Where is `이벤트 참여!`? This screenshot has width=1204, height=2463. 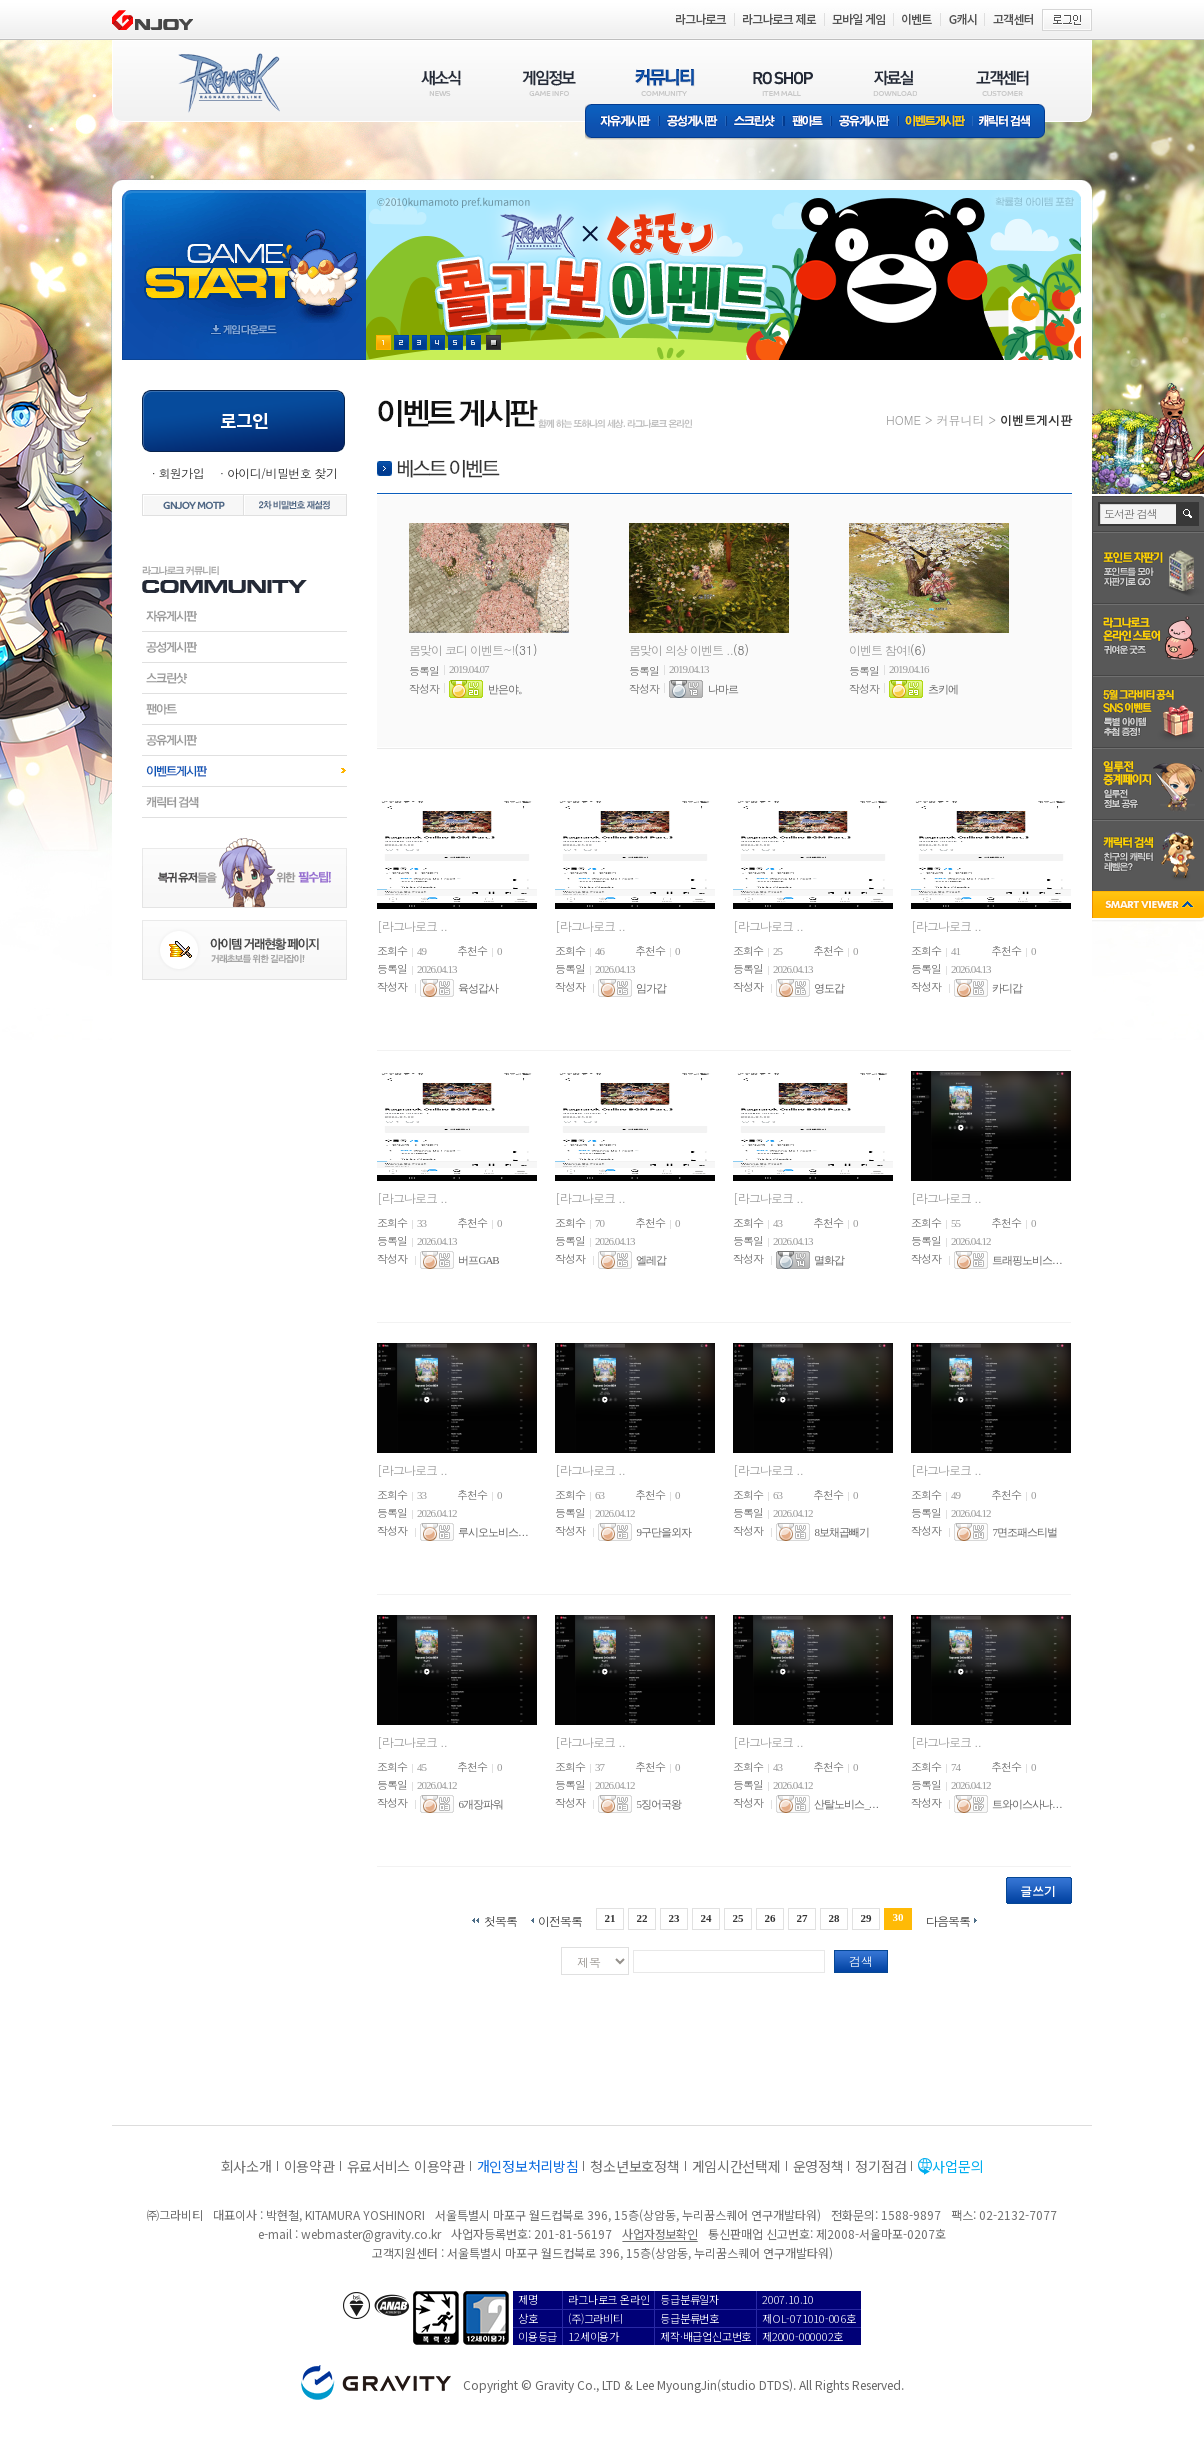 이벤트 참여! is located at coordinates (879, 649).